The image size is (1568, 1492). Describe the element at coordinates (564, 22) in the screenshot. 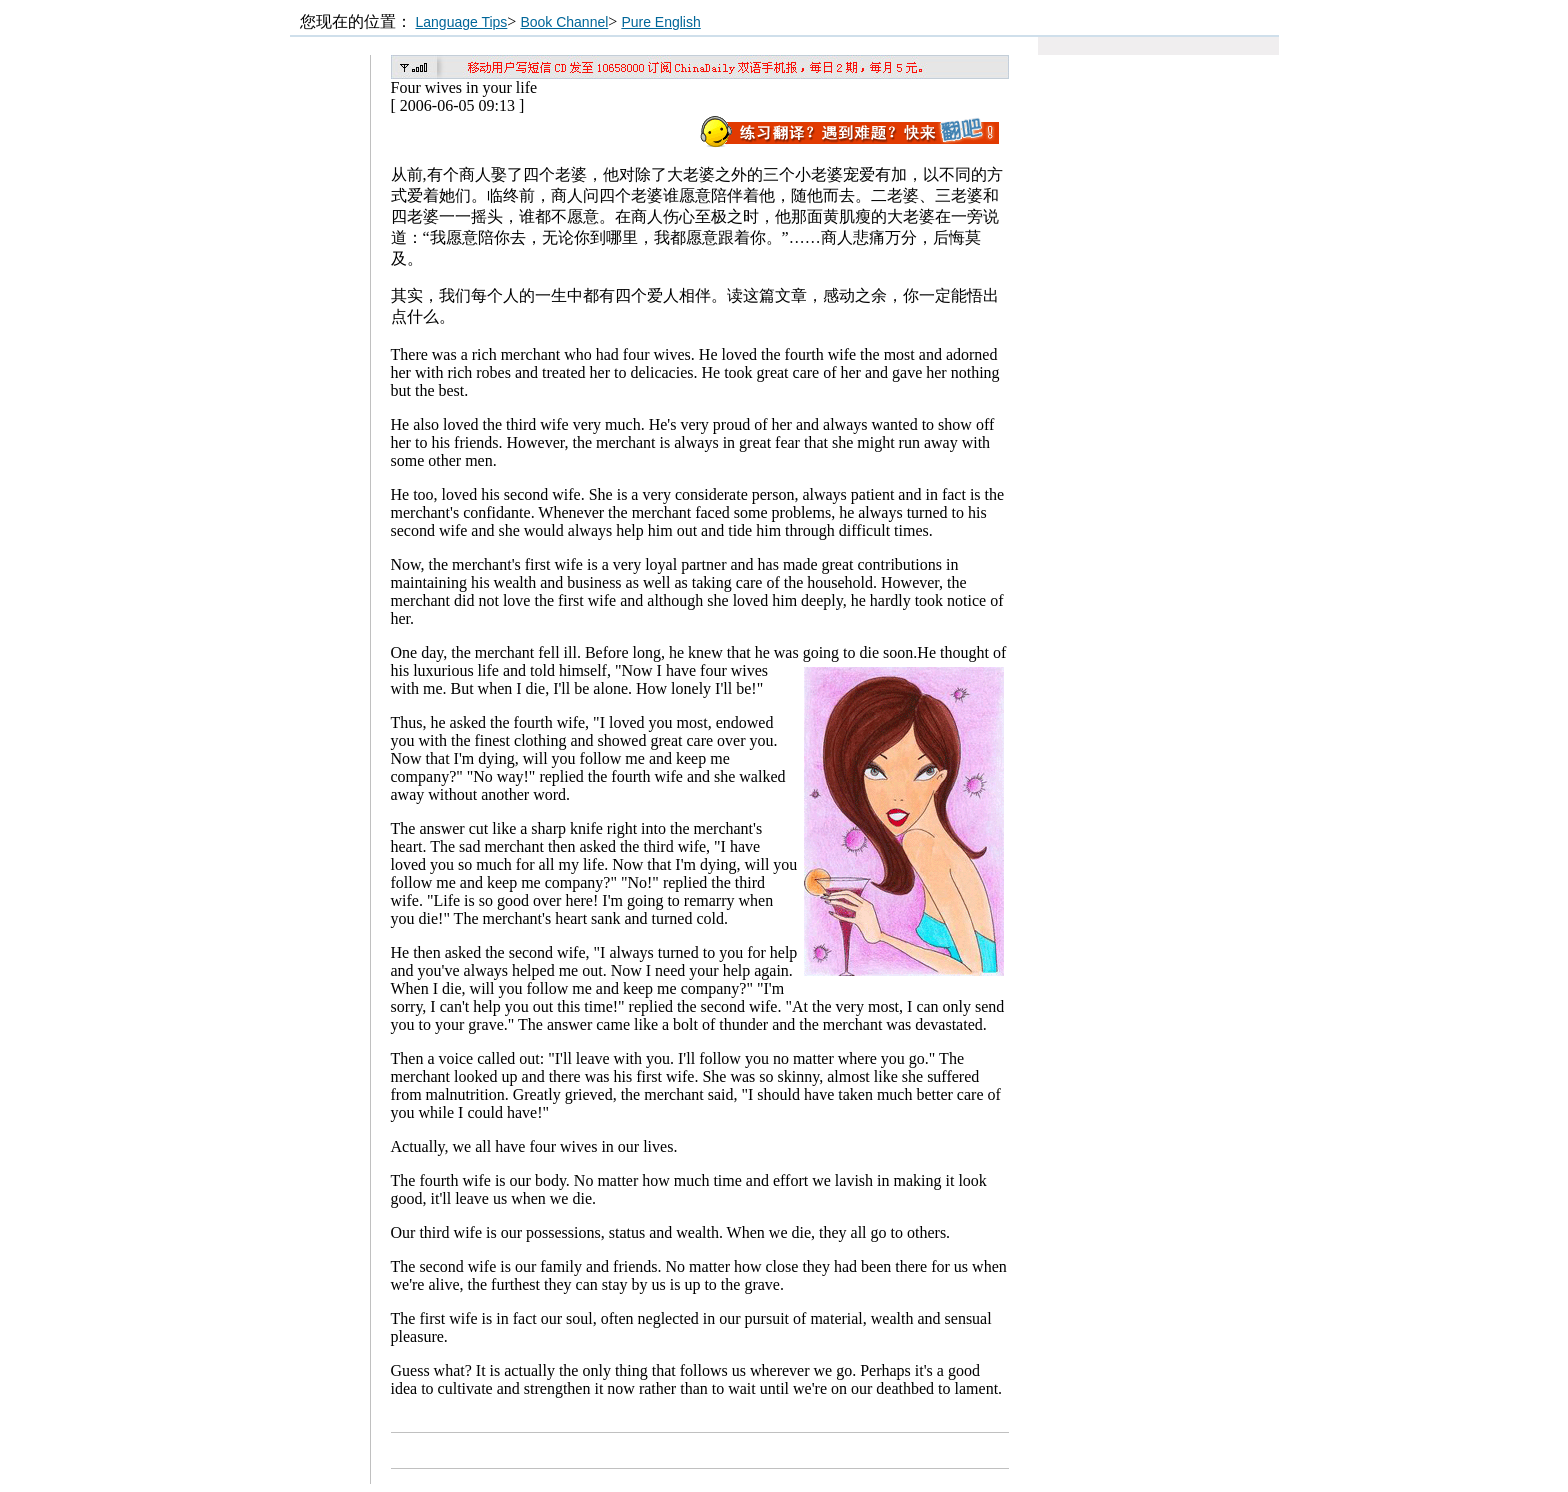

I see `Book Channel` at that location.